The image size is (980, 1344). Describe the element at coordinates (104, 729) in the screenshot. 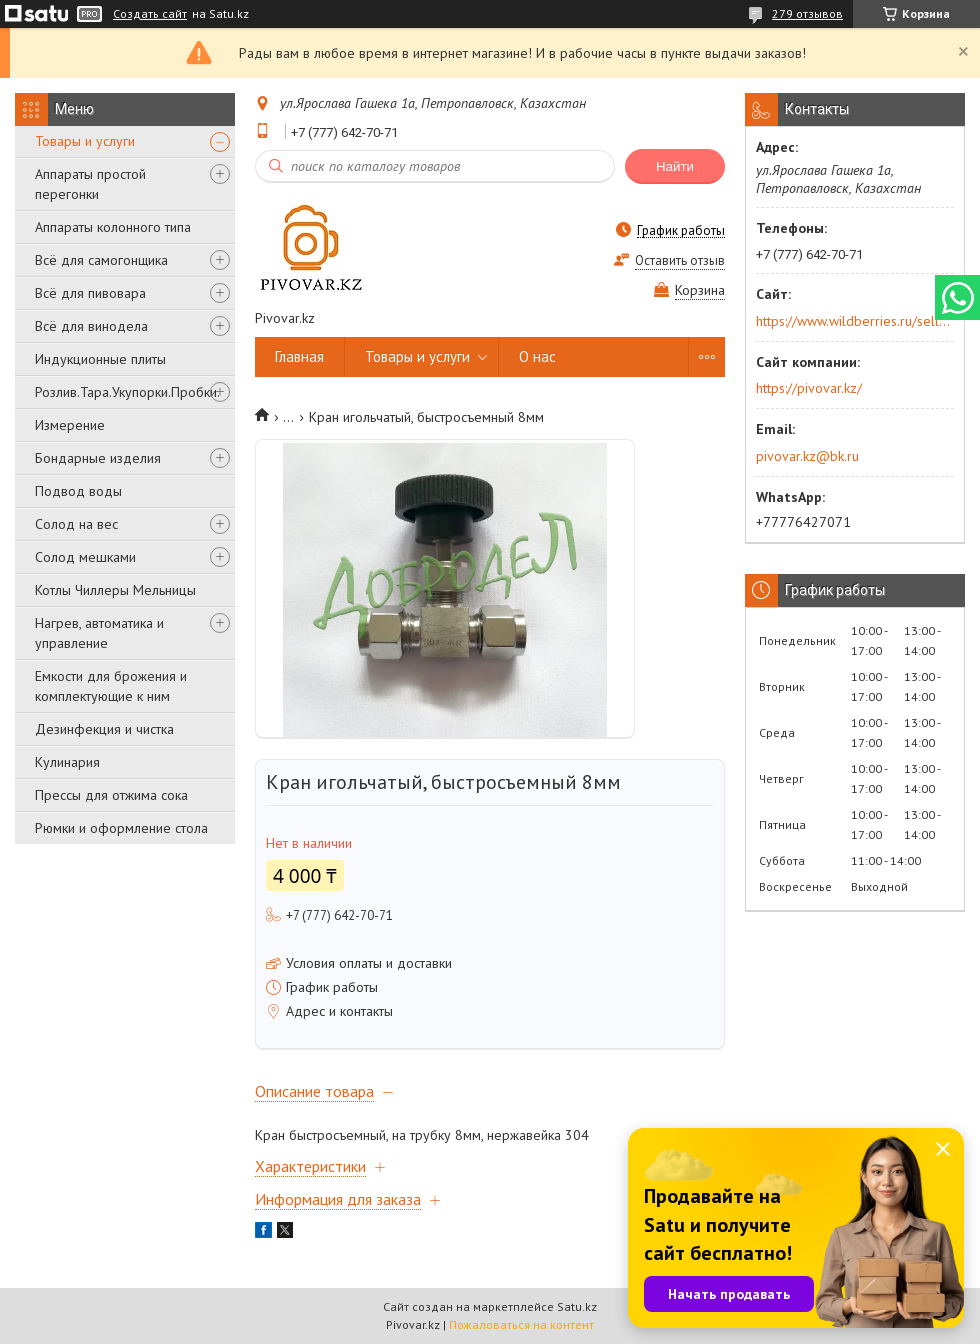

I see `Дезинфекция и чистка` at that location.